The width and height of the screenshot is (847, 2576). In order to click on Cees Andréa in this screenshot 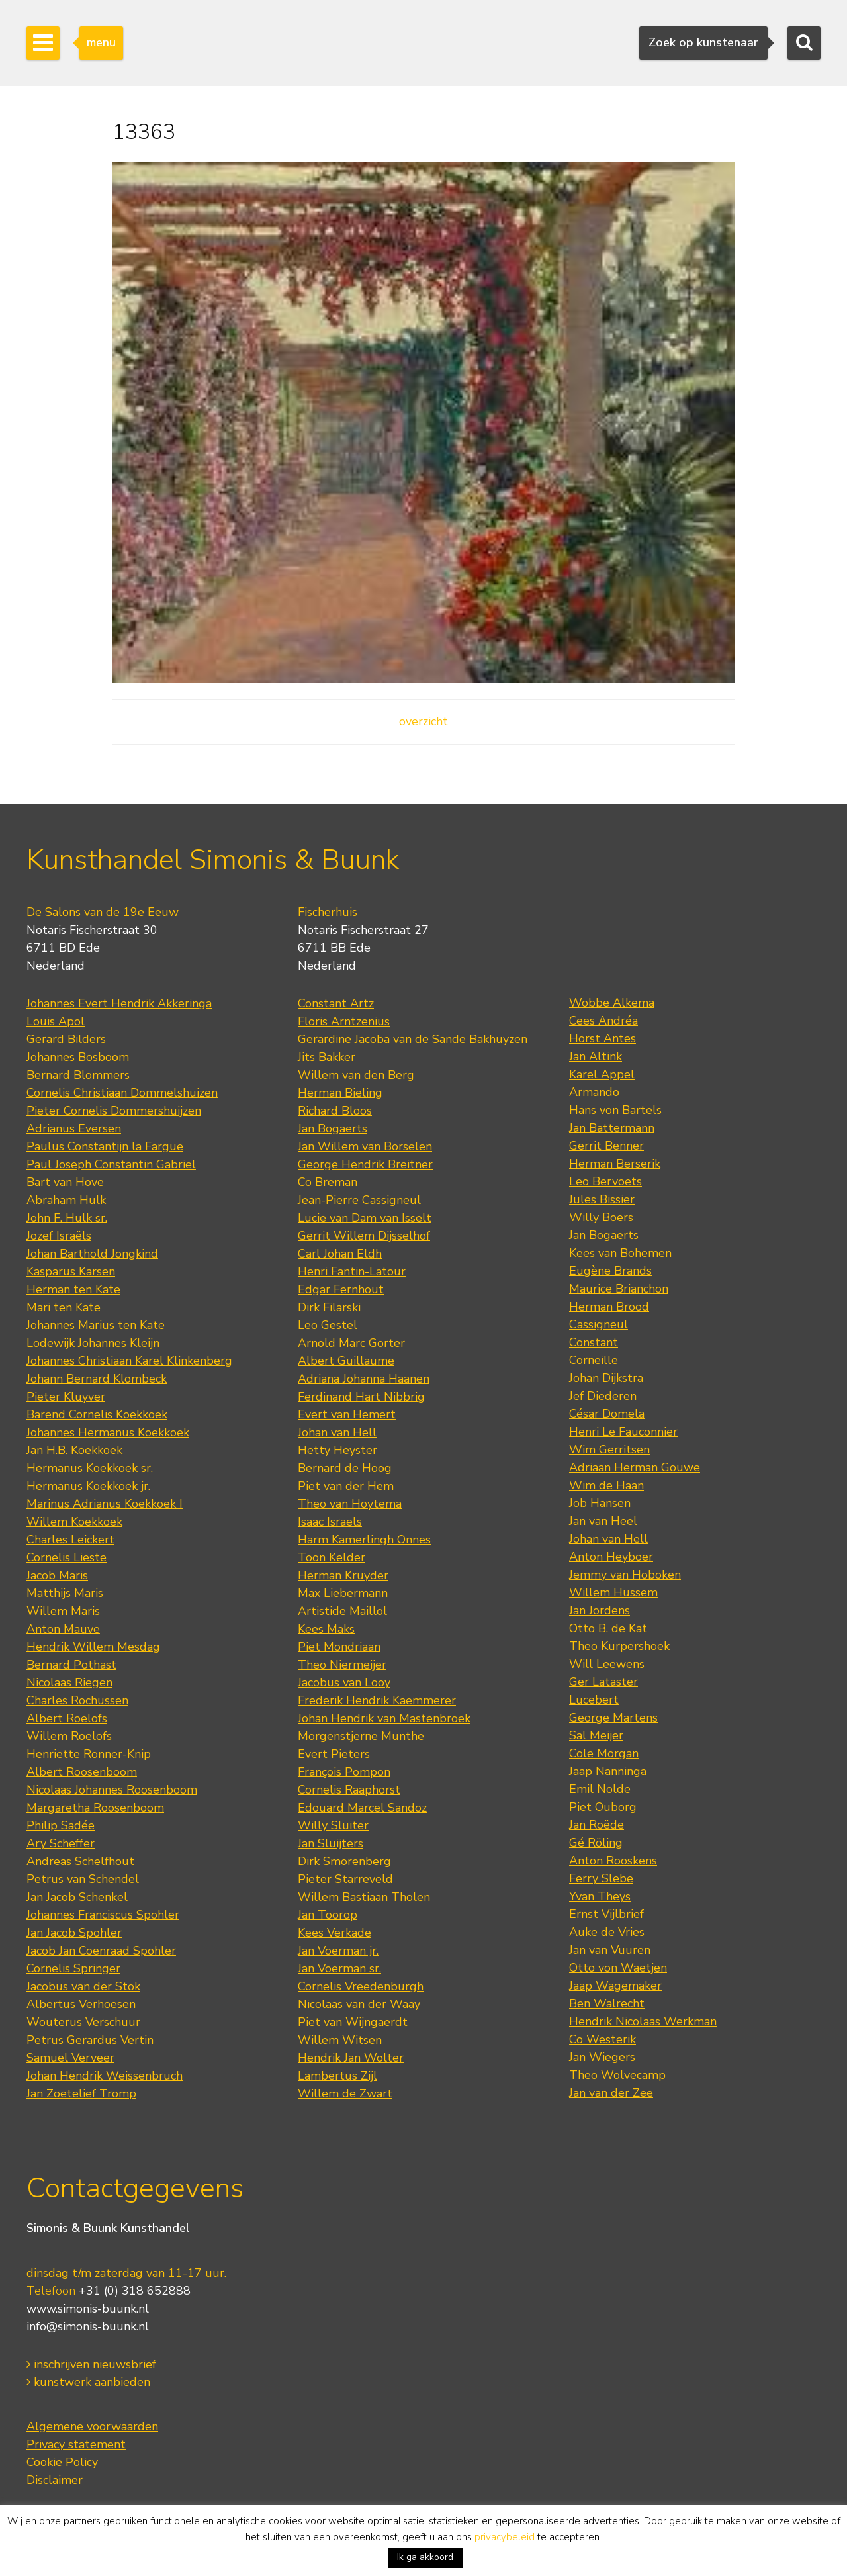, I will do `click(603, 1021)`.